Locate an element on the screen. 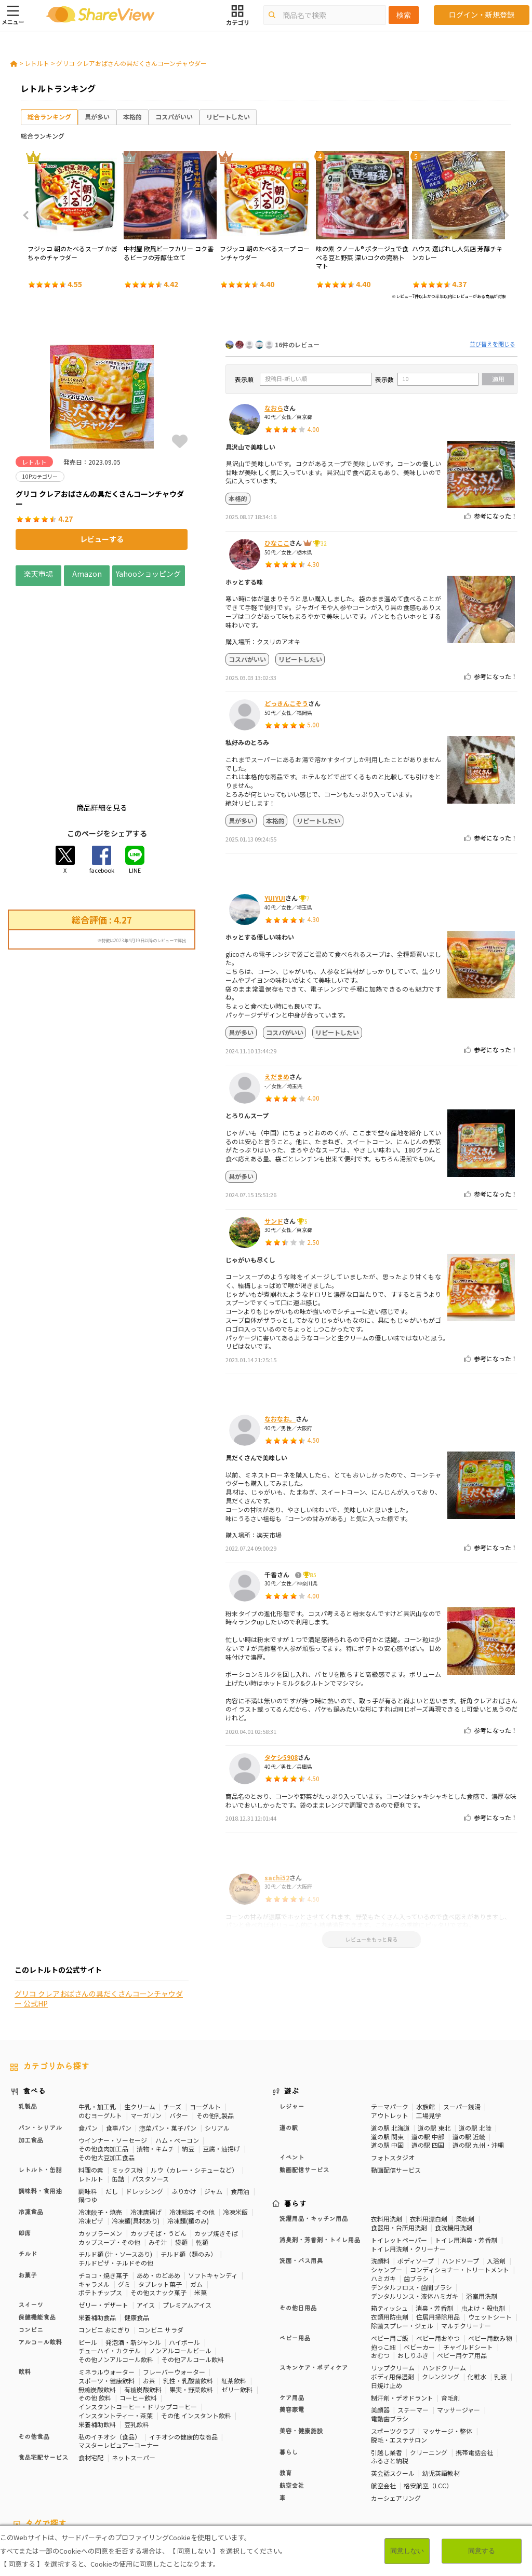 The height and width of the screenshot is (2576, 532). 育毛剤 is located at coordinates (450, 2310).